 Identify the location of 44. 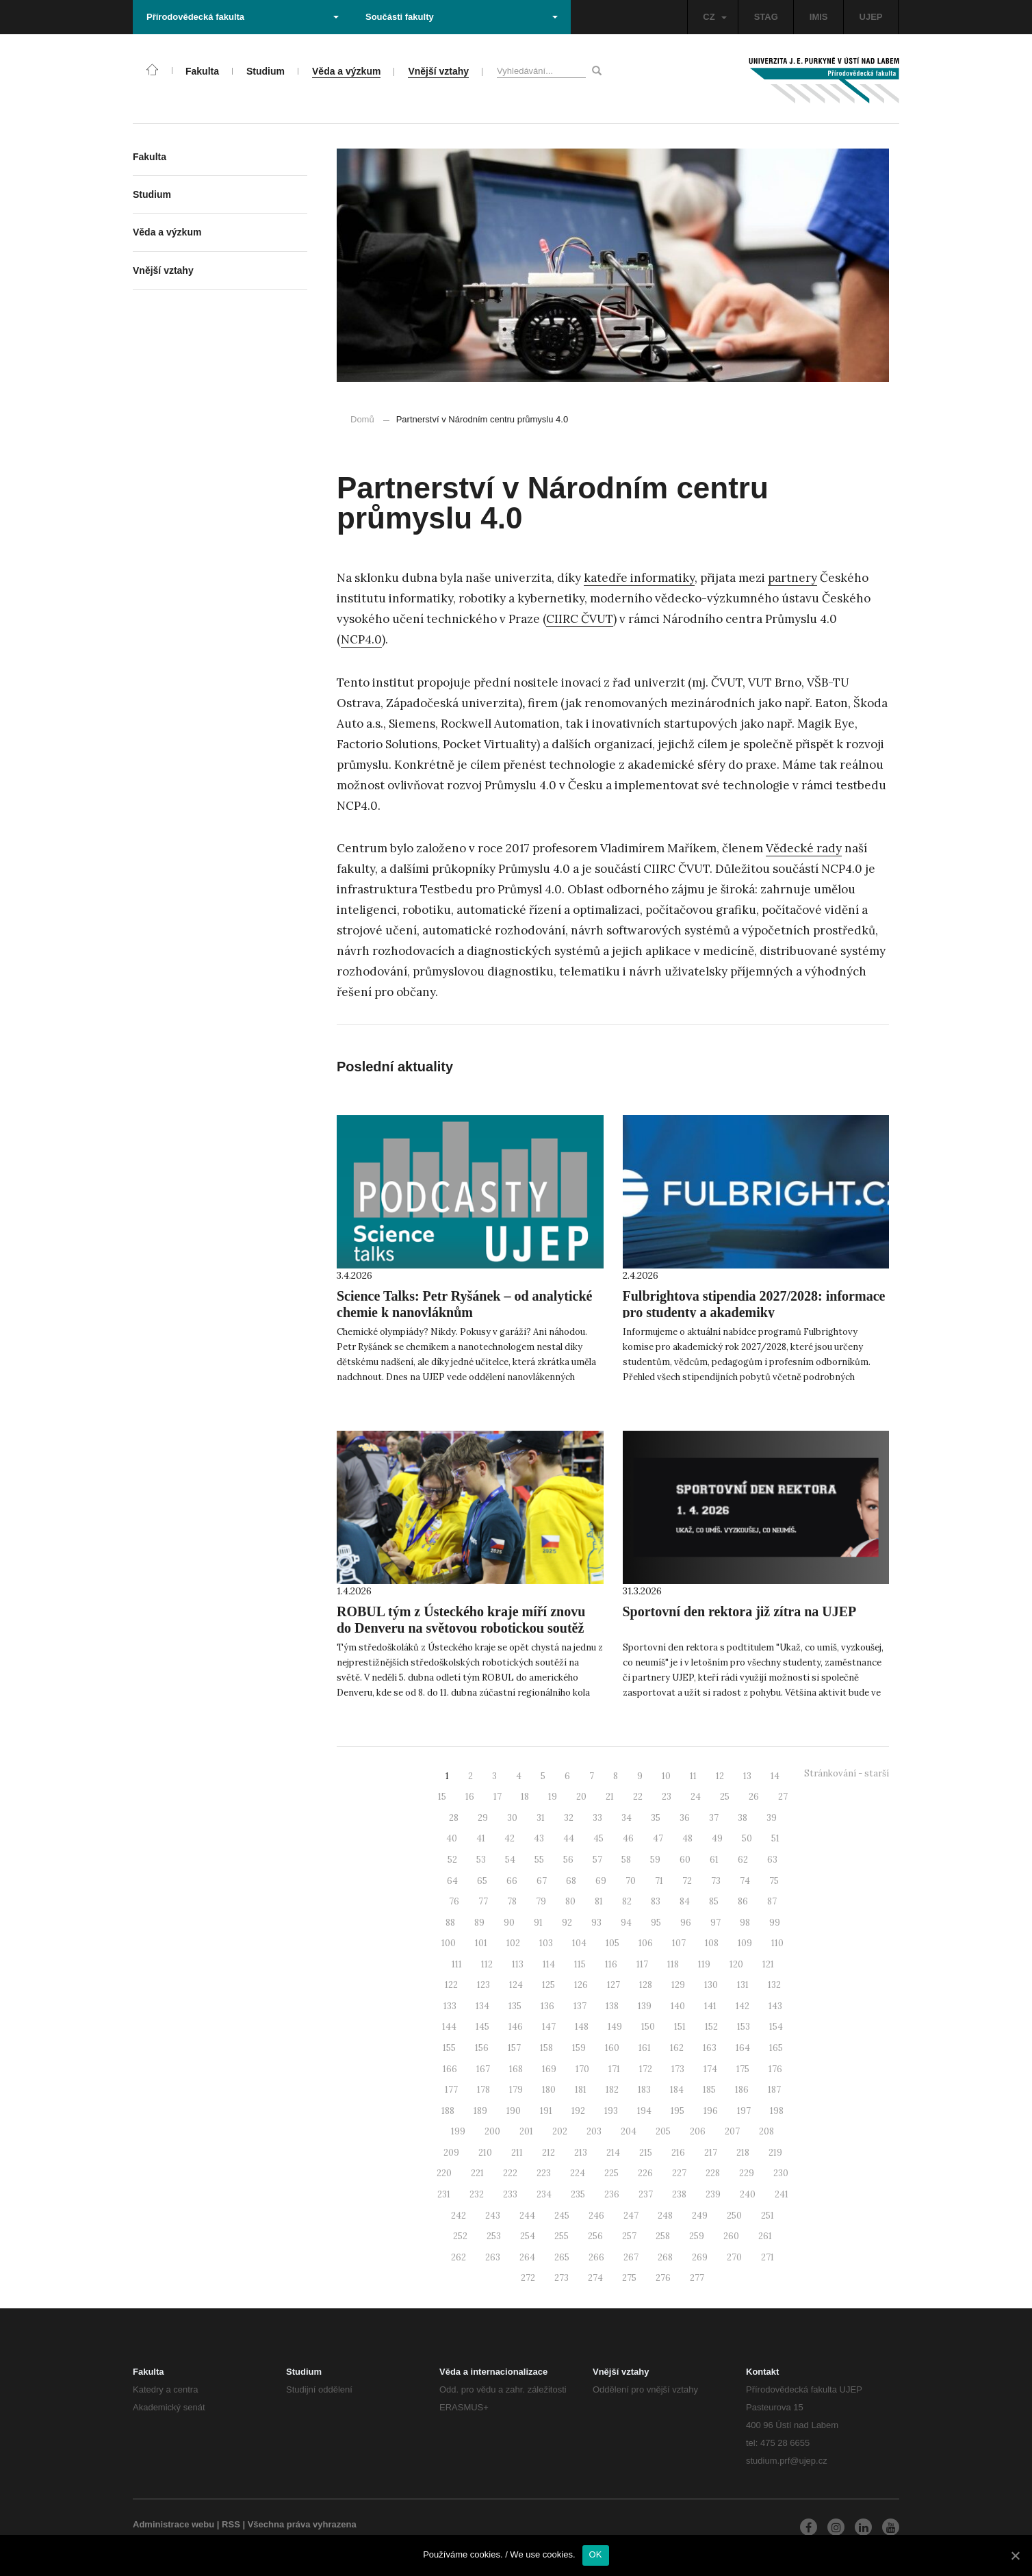
(568, 1838).